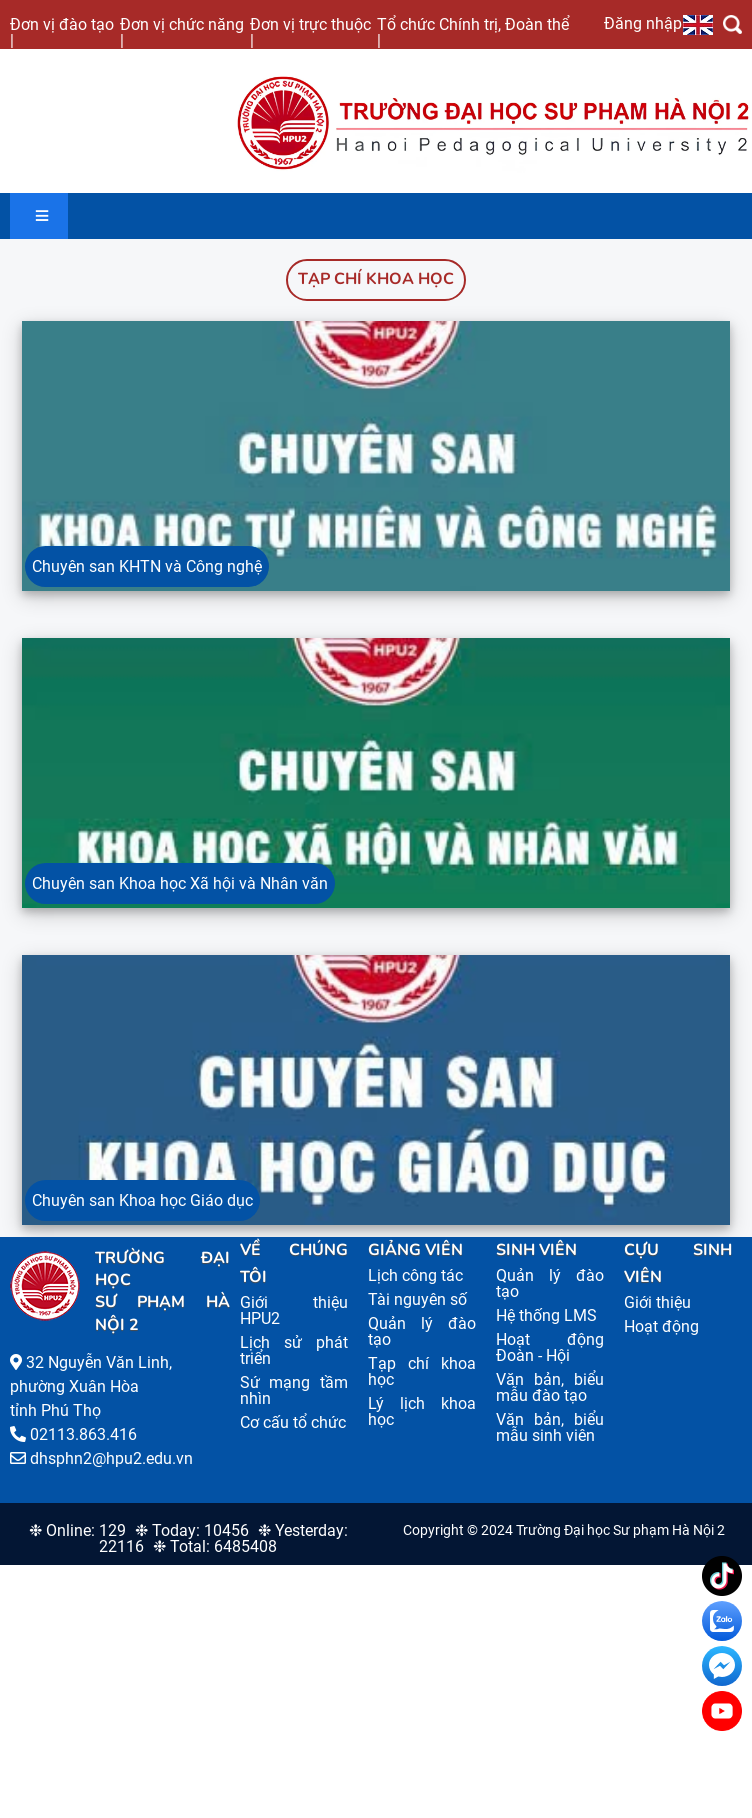 The height and width of the screenshot is (1818, 752). What do you see at coordinates (83, 1434) in the screenshot?
I see `02113.863.416` at bounding box center [83, 1434].